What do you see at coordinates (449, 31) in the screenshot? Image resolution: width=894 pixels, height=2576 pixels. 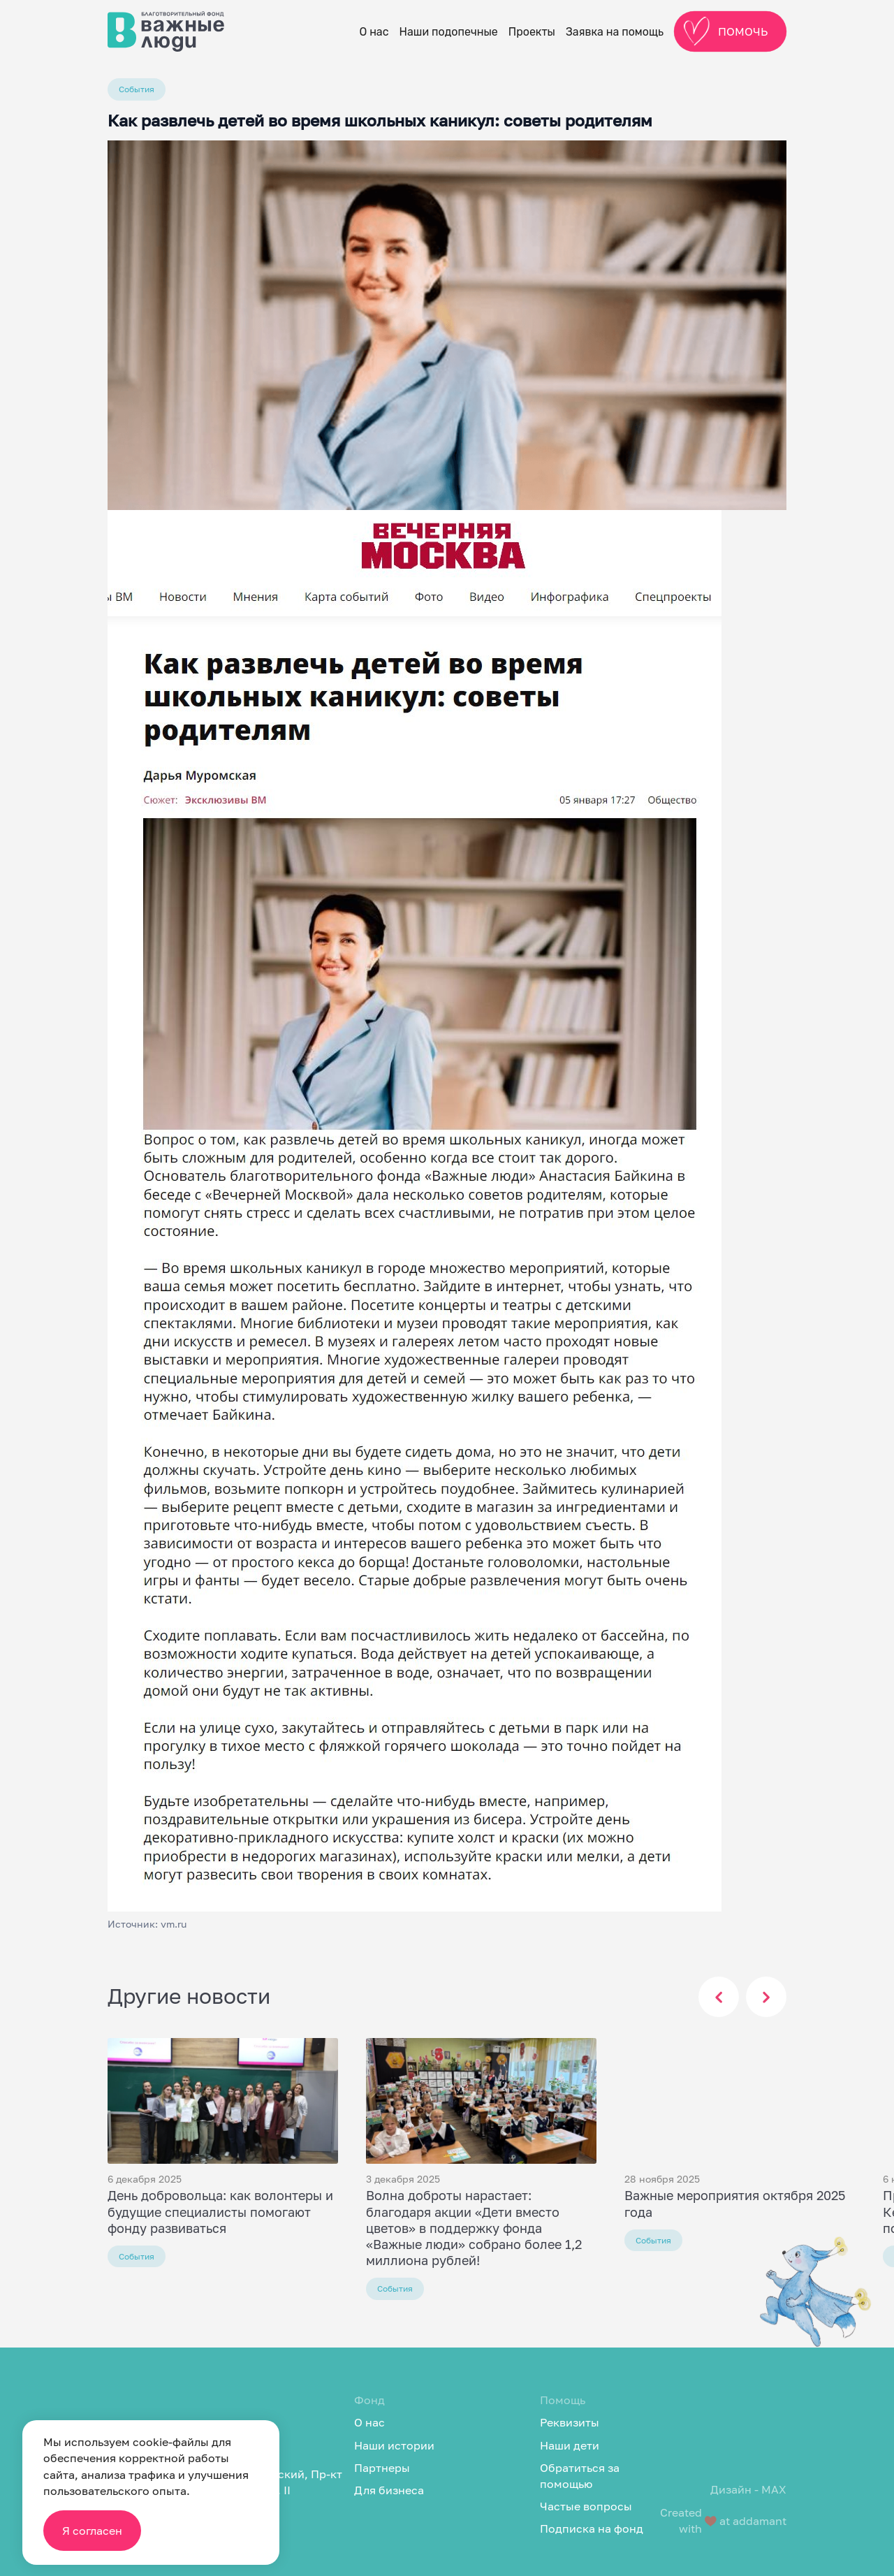 I see `Наши подопечные` at bounding box center [449, 31].